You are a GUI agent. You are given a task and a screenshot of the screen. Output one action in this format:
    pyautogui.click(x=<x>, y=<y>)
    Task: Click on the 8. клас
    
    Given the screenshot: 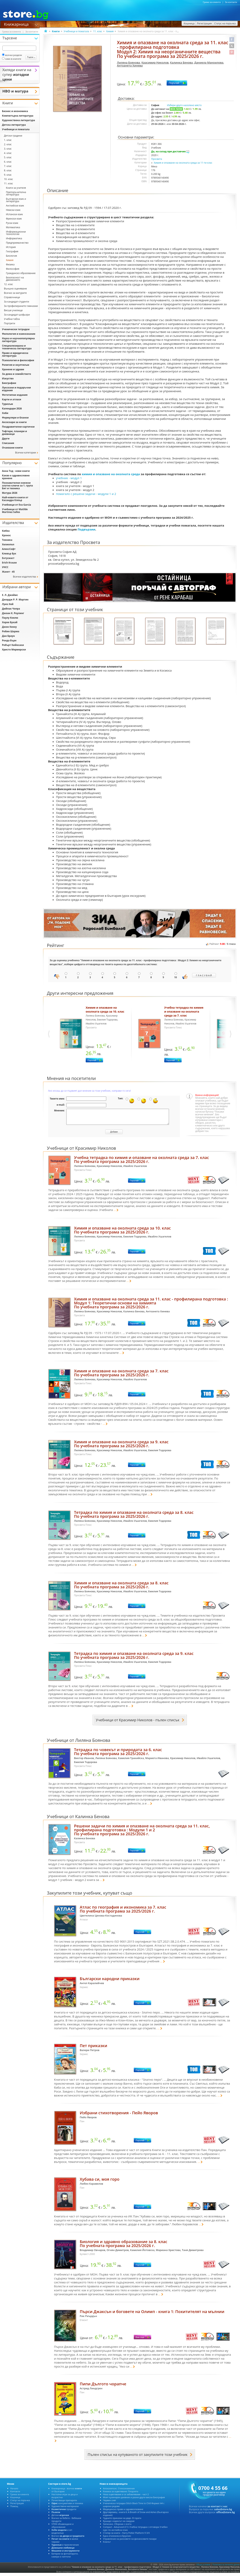 What is the action you would take?
    pyautogui.click(x=8, y=170)
    